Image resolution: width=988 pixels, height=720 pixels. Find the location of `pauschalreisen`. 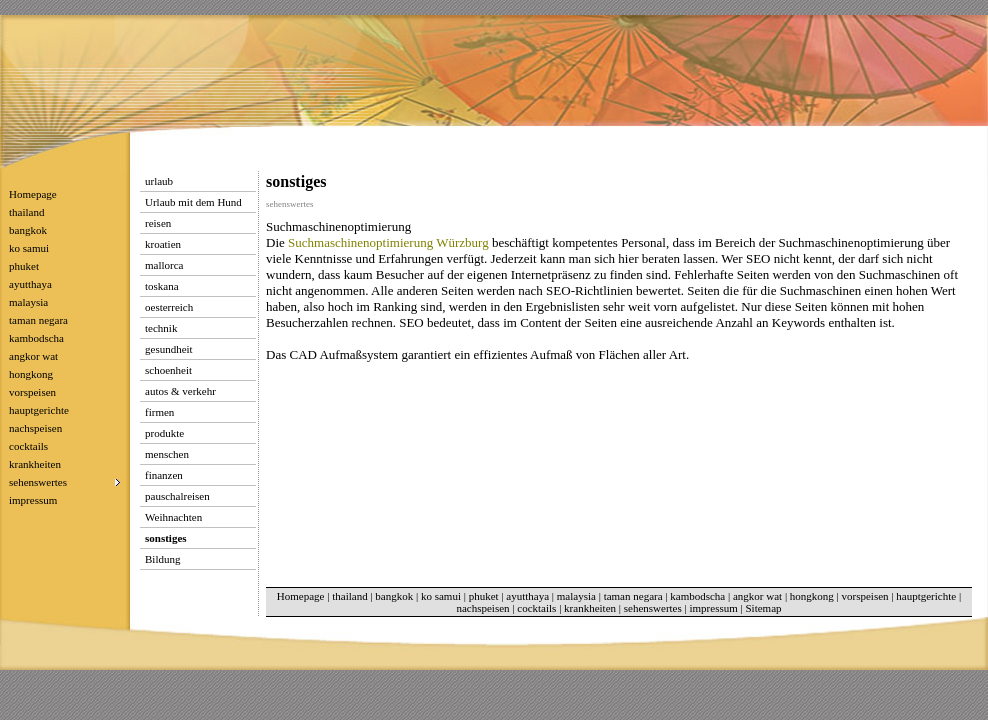

pauschalreisen is located at coordinates (177, 496).